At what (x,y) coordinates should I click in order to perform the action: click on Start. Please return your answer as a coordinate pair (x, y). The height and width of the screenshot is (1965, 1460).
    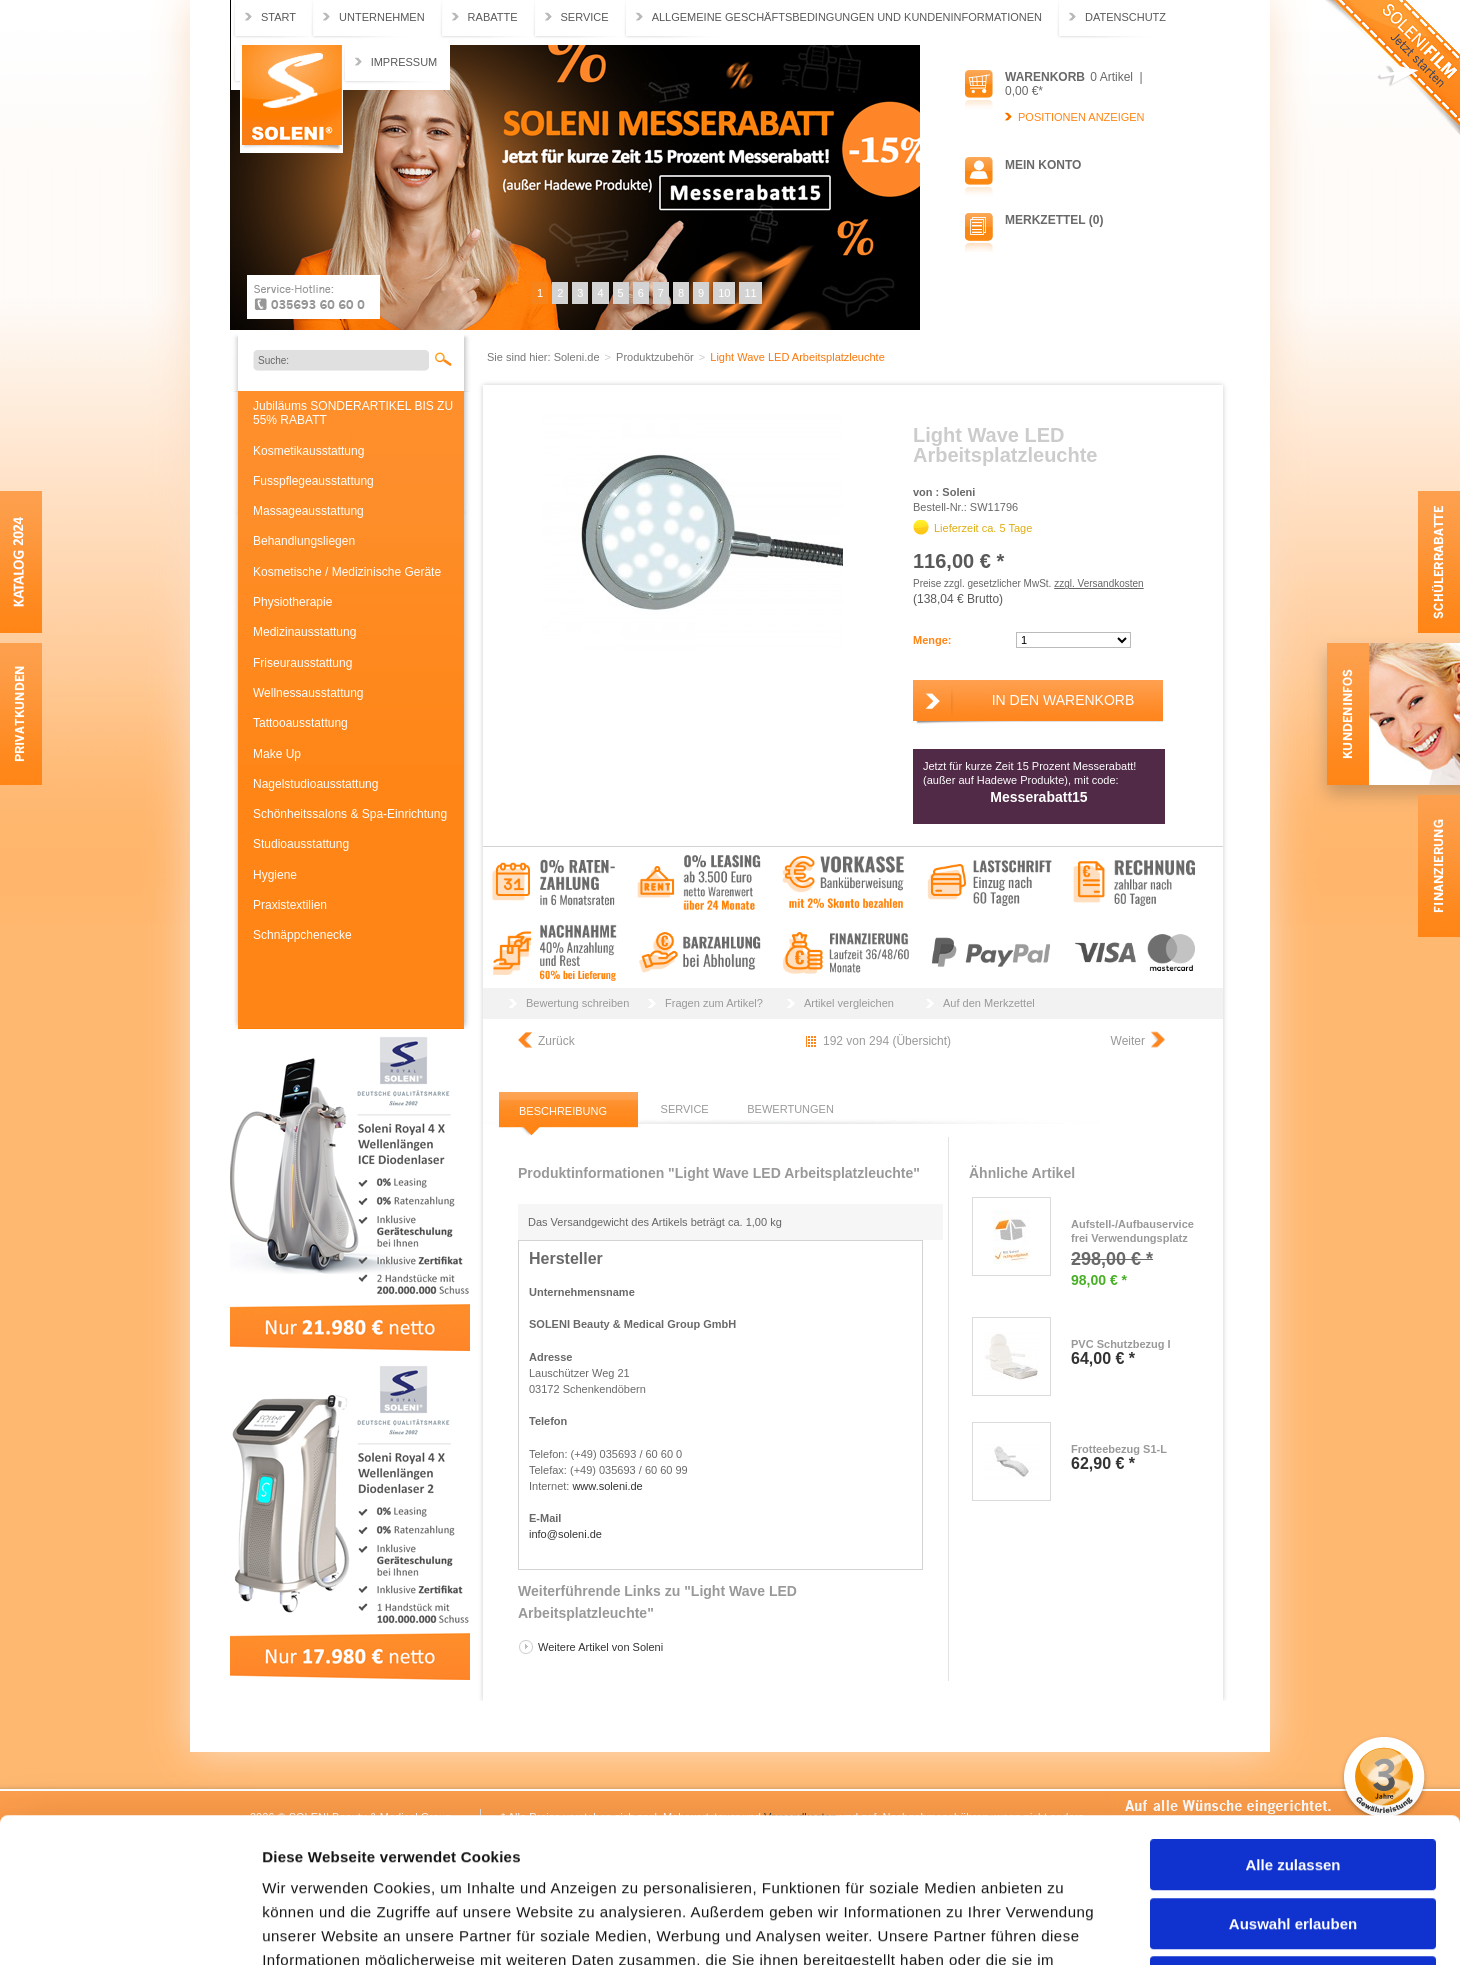
    Looking at the image, I should click on (278, 17).